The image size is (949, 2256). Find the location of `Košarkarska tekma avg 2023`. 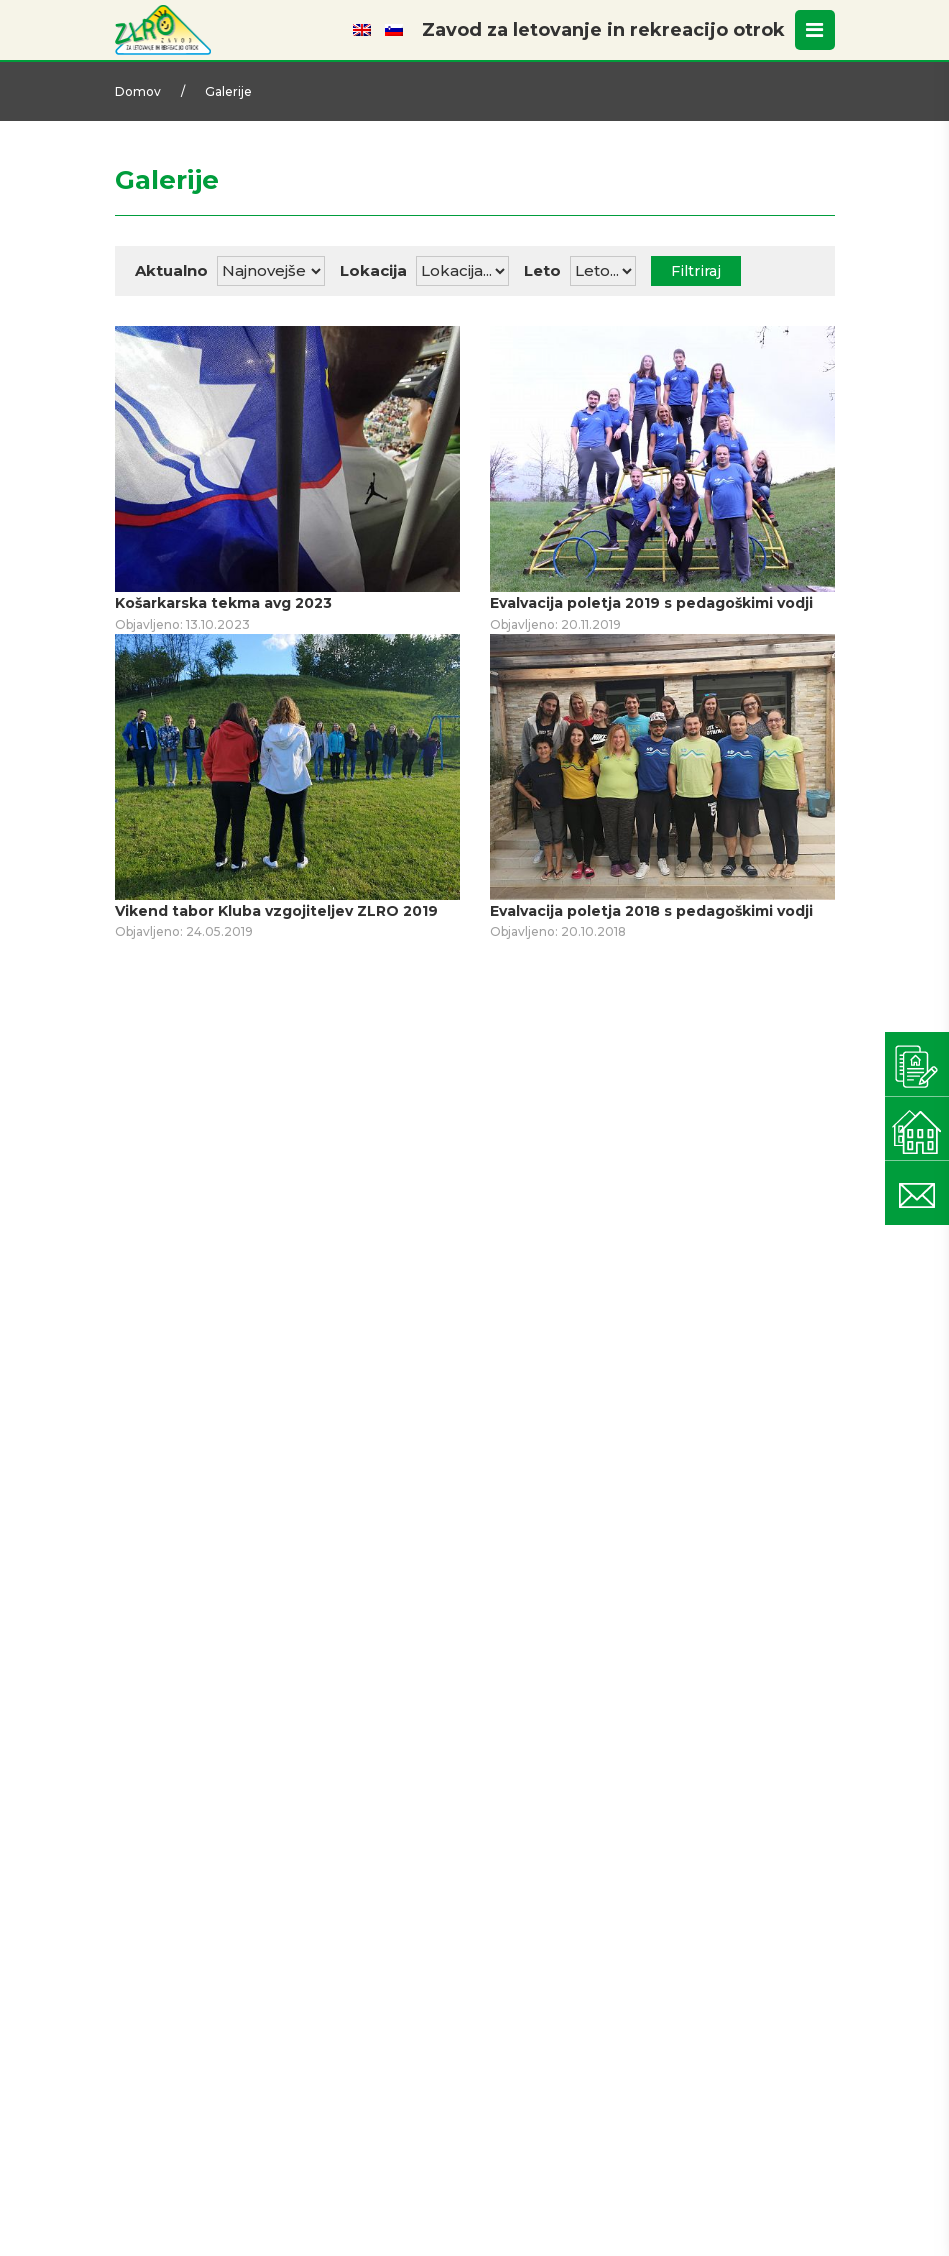

Košarkarska tekma avg 2023 is located at coordinates (223, 603).